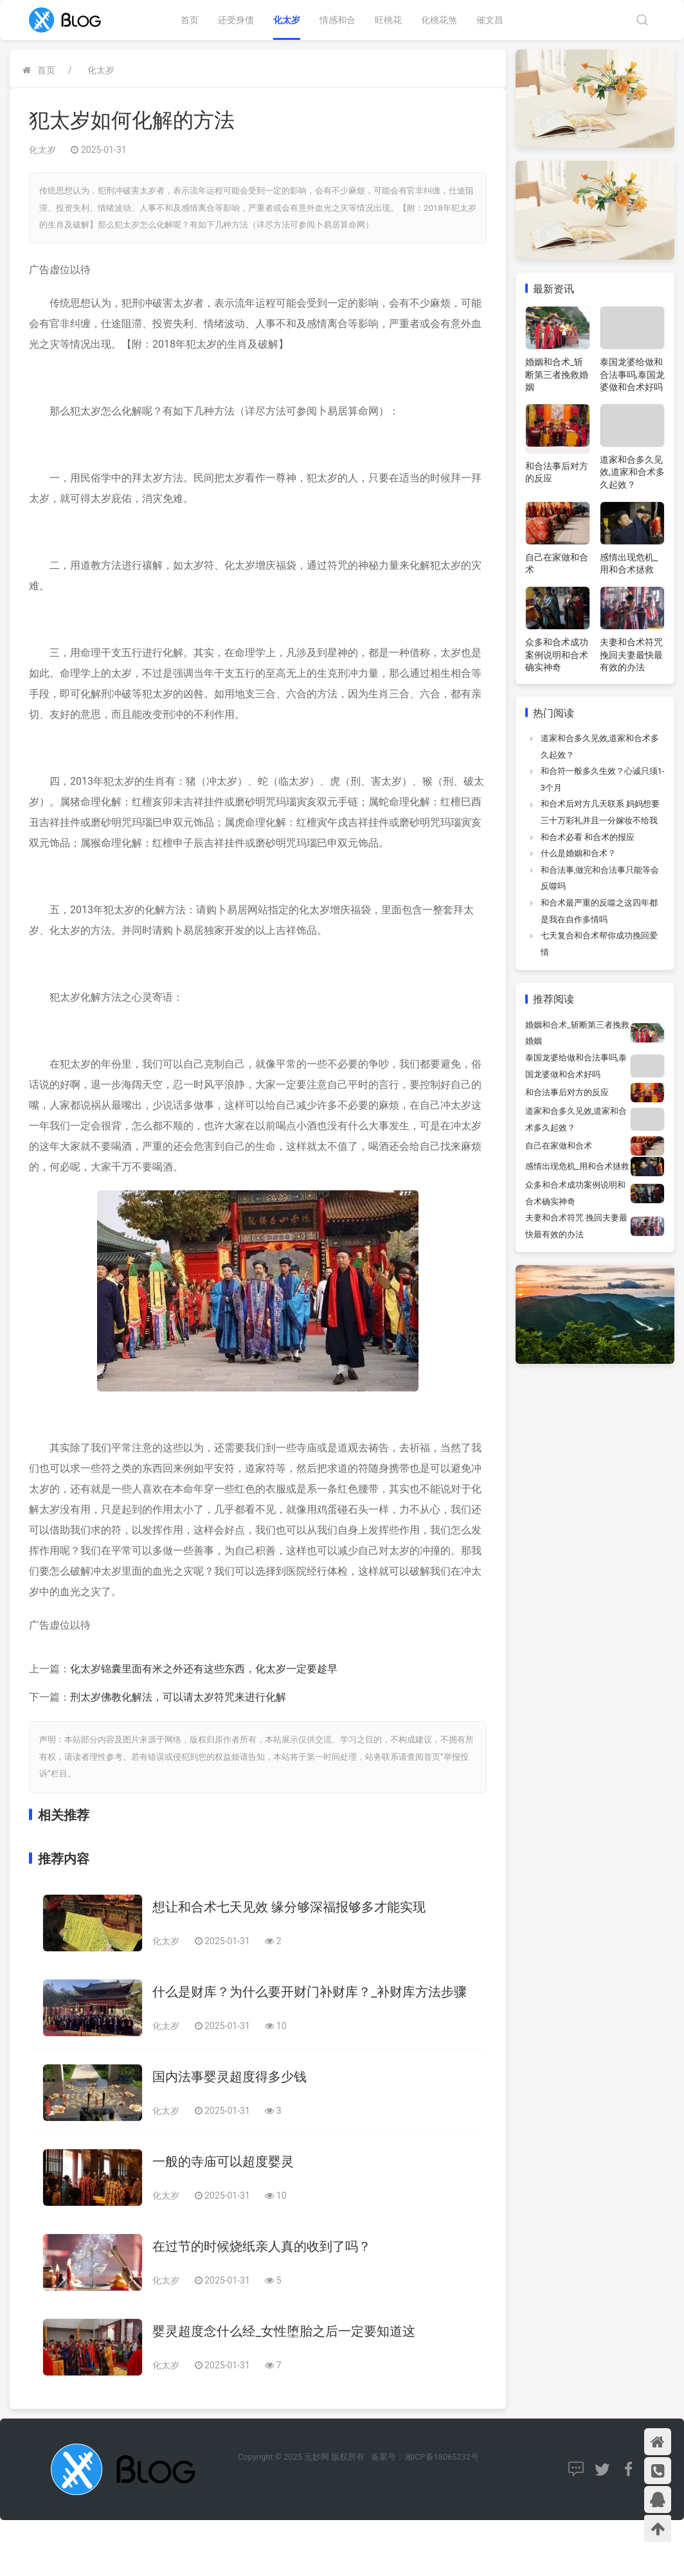 This screenshot has width=684, height=2576. What do you see at coordinates (567, 1092) in the screenshot?
I see `和合法事后对方的反应` at bounding box center [567, 1092].